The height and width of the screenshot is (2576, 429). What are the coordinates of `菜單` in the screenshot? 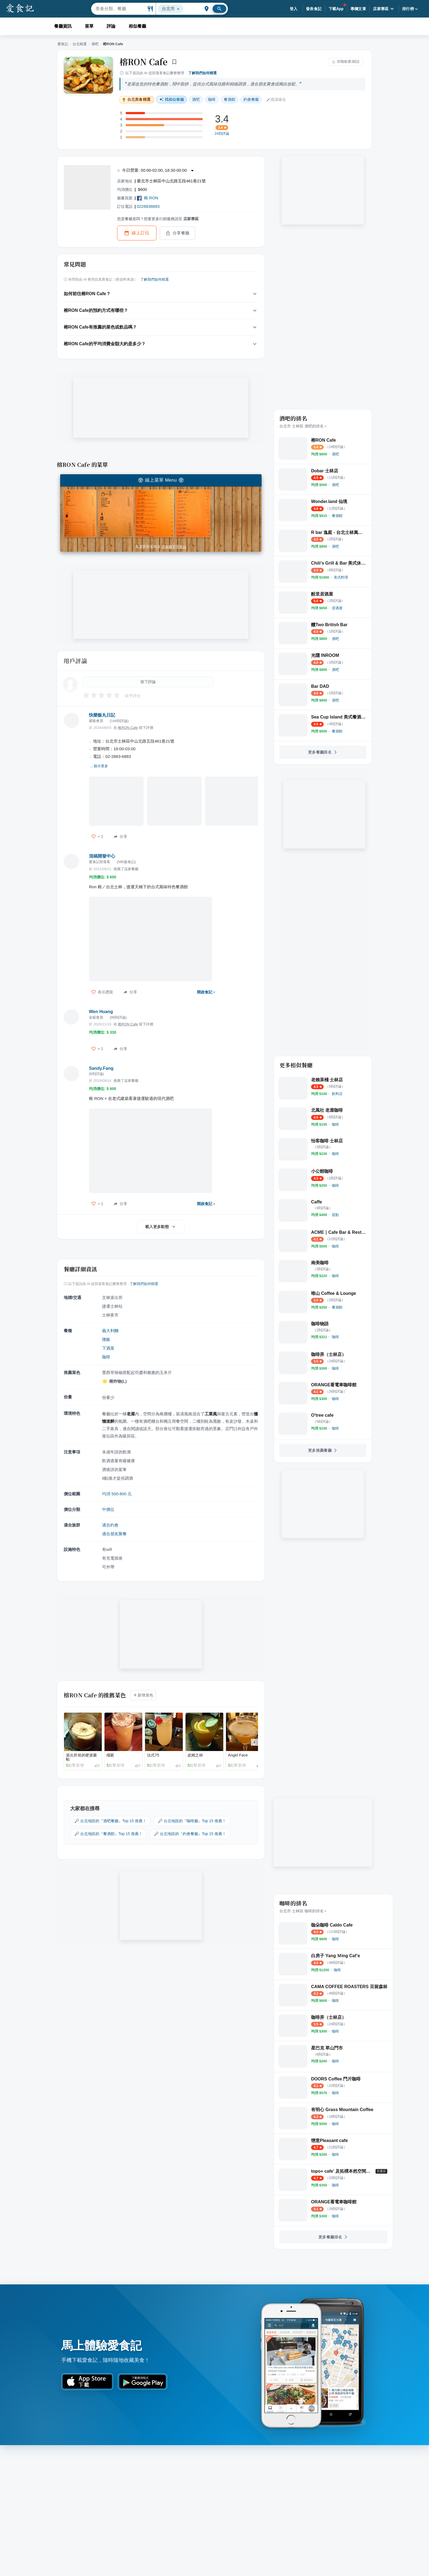 It's located at (89, 26).